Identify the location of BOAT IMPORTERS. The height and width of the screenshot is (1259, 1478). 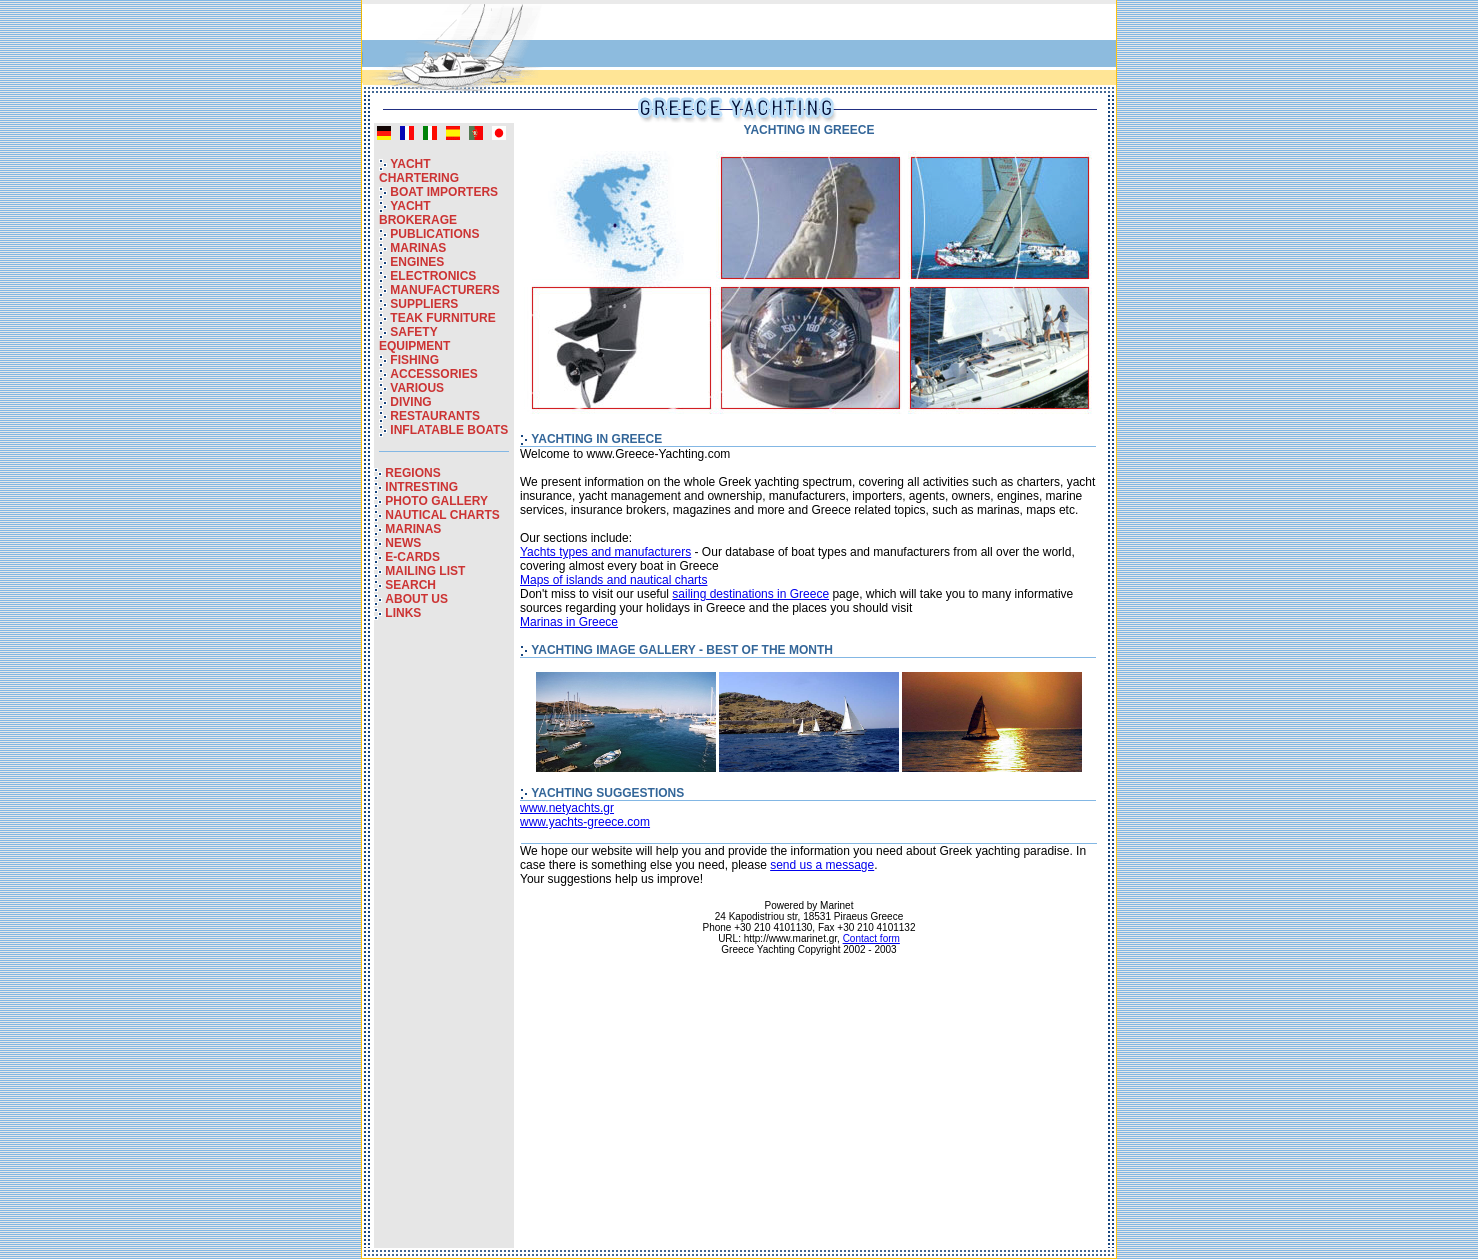
(444, 192).